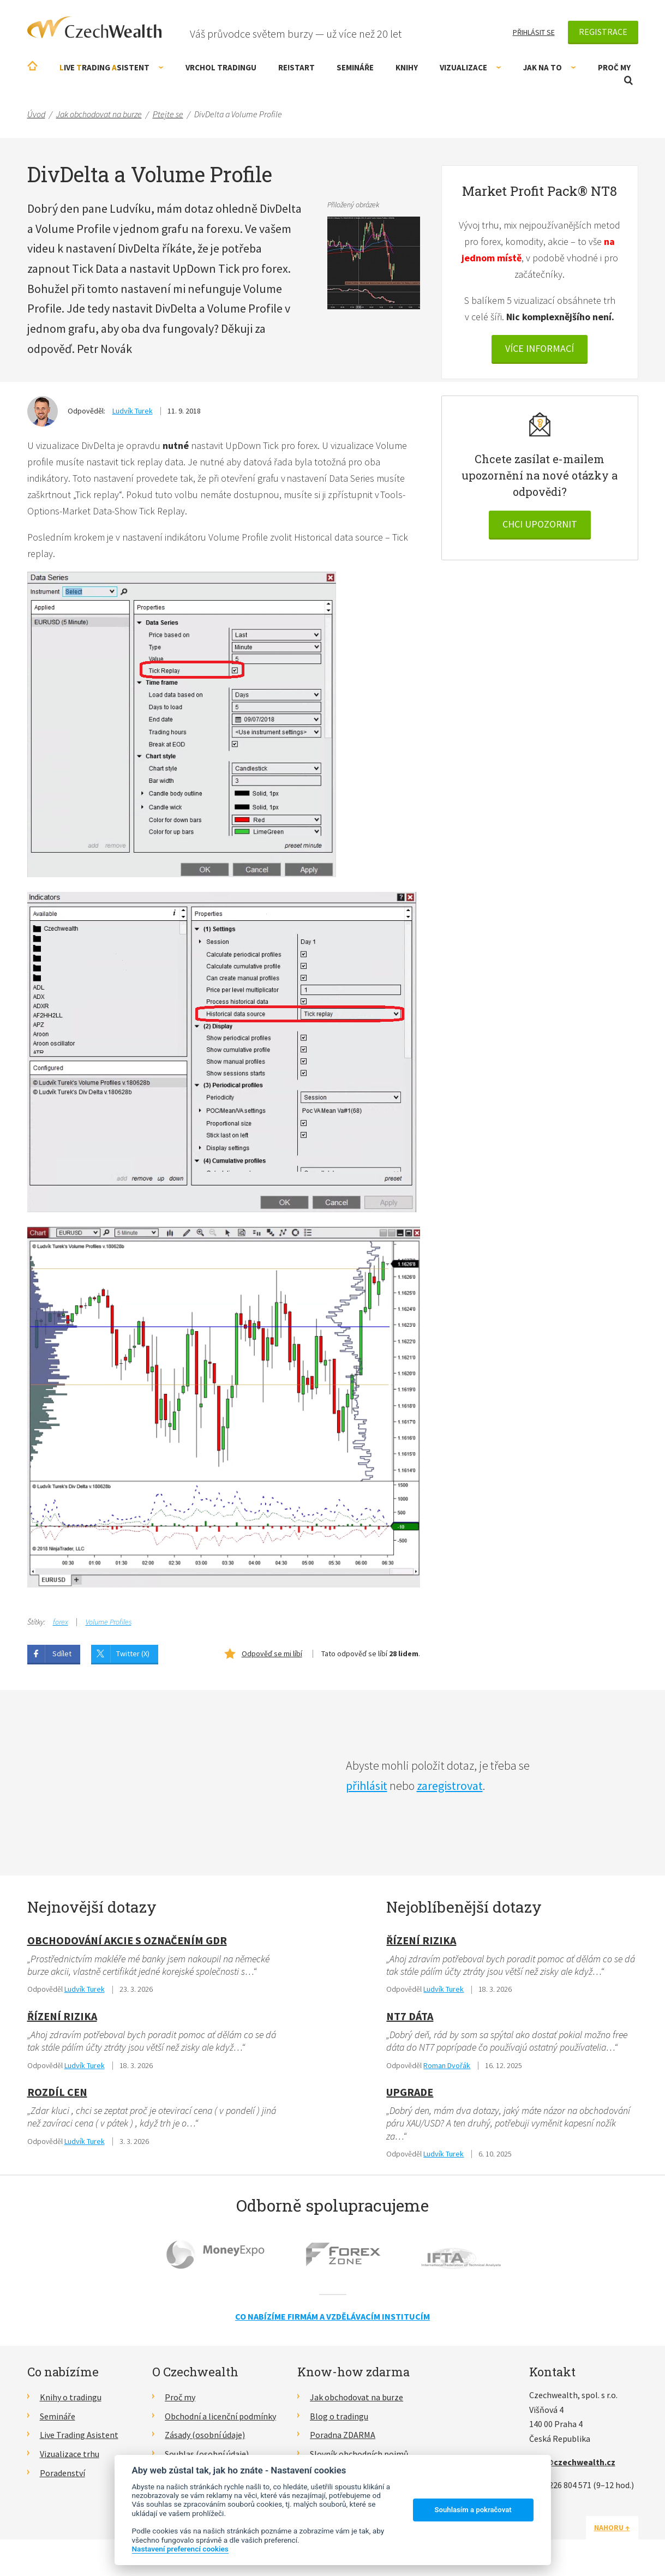  Describe the element at coordinates (70, 2397) in the screenshot. I see `Knihy o tradingu` at that location.